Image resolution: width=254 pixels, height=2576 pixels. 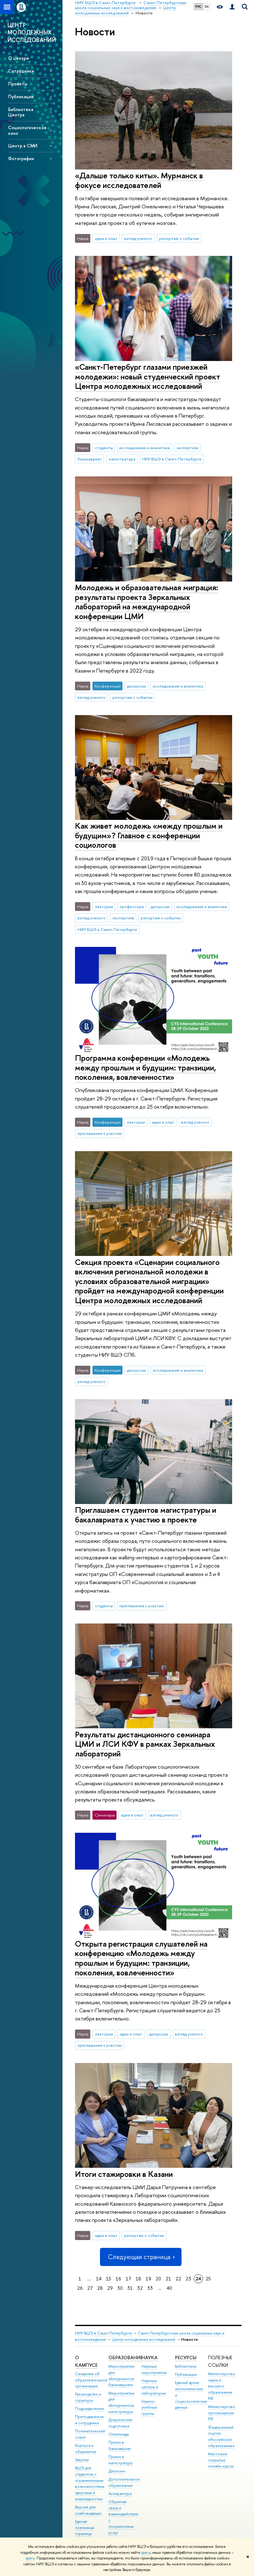 I want to click on Открыта регистрация слушателей на конференцию «Молодежь между прошлым и будущим: транзиции, поколения, вовлеченности», so click(x=141, y=1958).